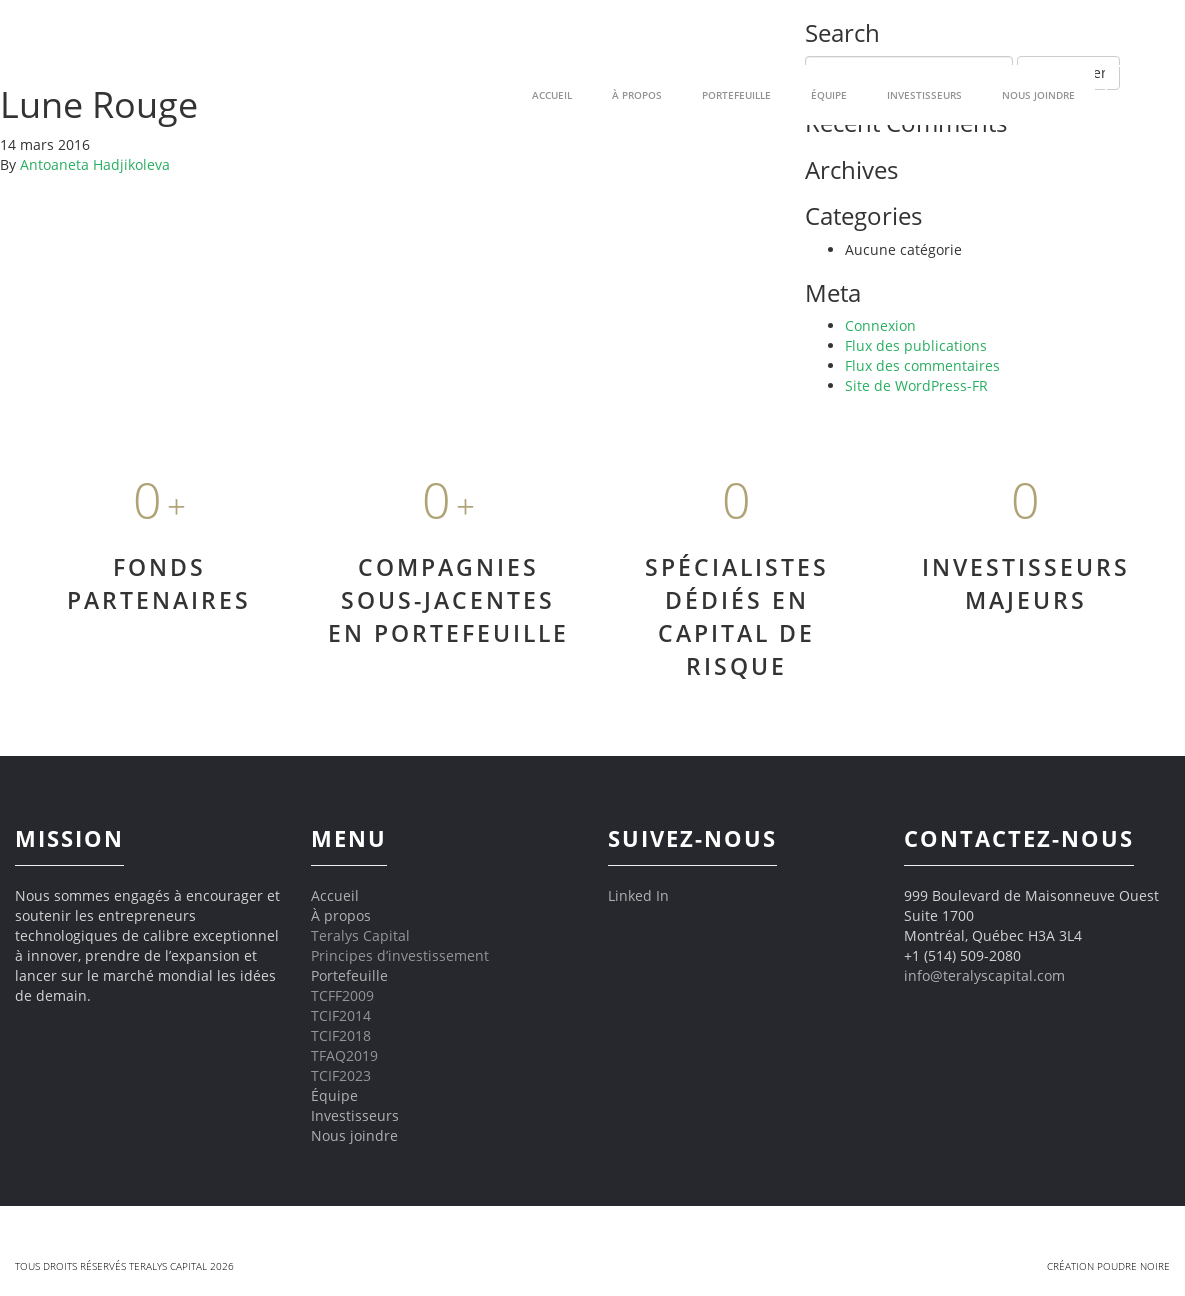 The image size is (1185, 1296). Describe the element at coordinates (341, 915) in the screenshot. I see `À propos` at that location.